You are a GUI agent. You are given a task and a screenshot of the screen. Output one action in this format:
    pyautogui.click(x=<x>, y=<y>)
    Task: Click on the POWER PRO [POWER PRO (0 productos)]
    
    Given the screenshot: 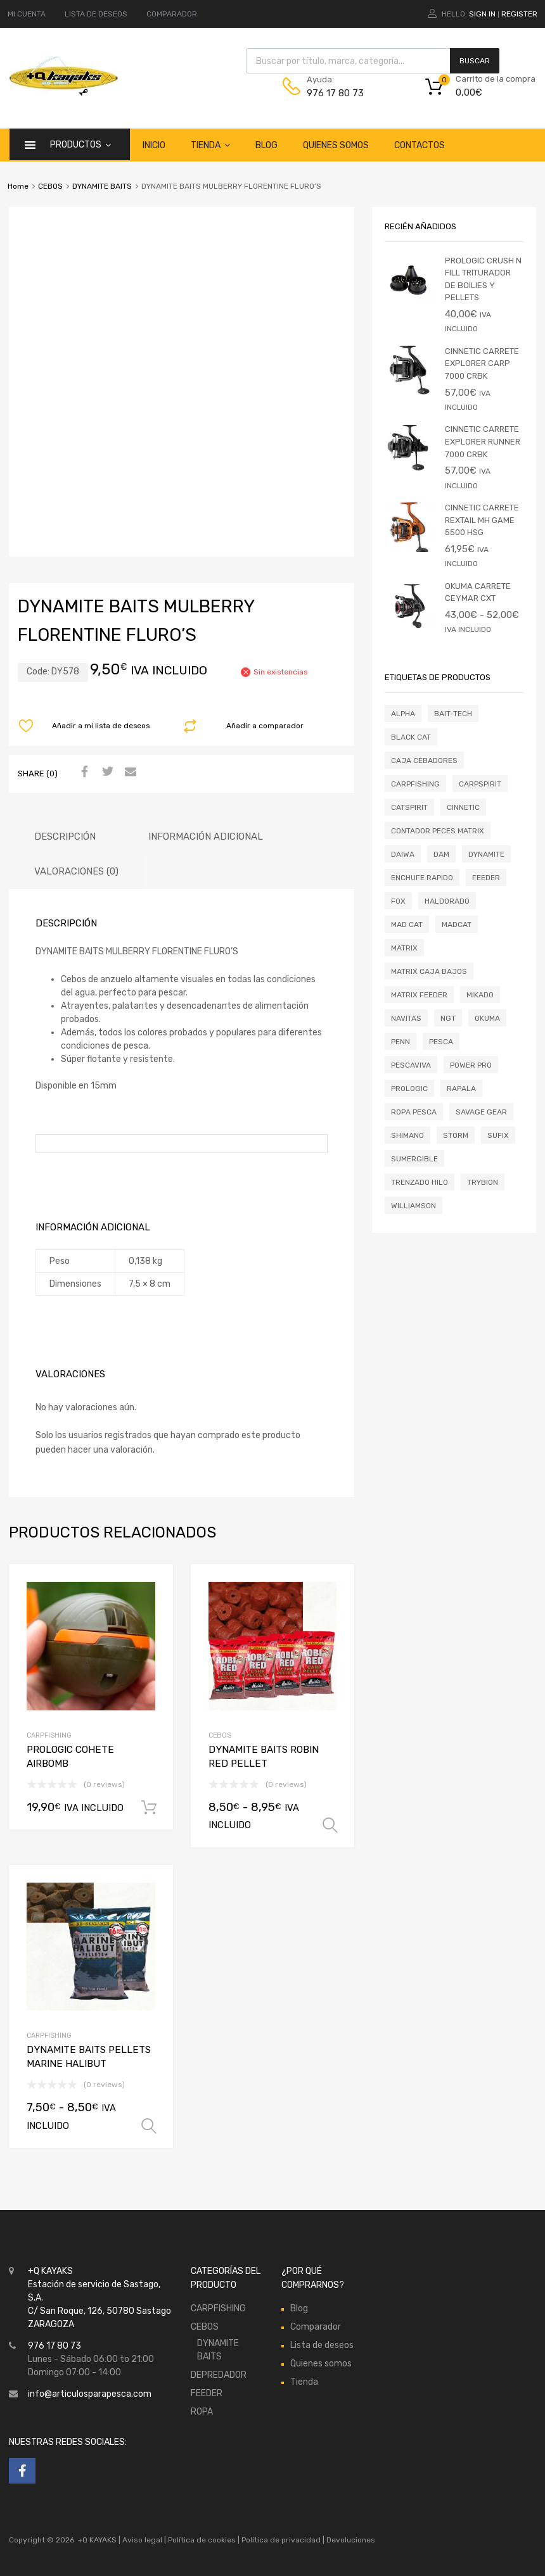 What is the action you would take?
    pyautogui.click(x=471, y=1065)
    